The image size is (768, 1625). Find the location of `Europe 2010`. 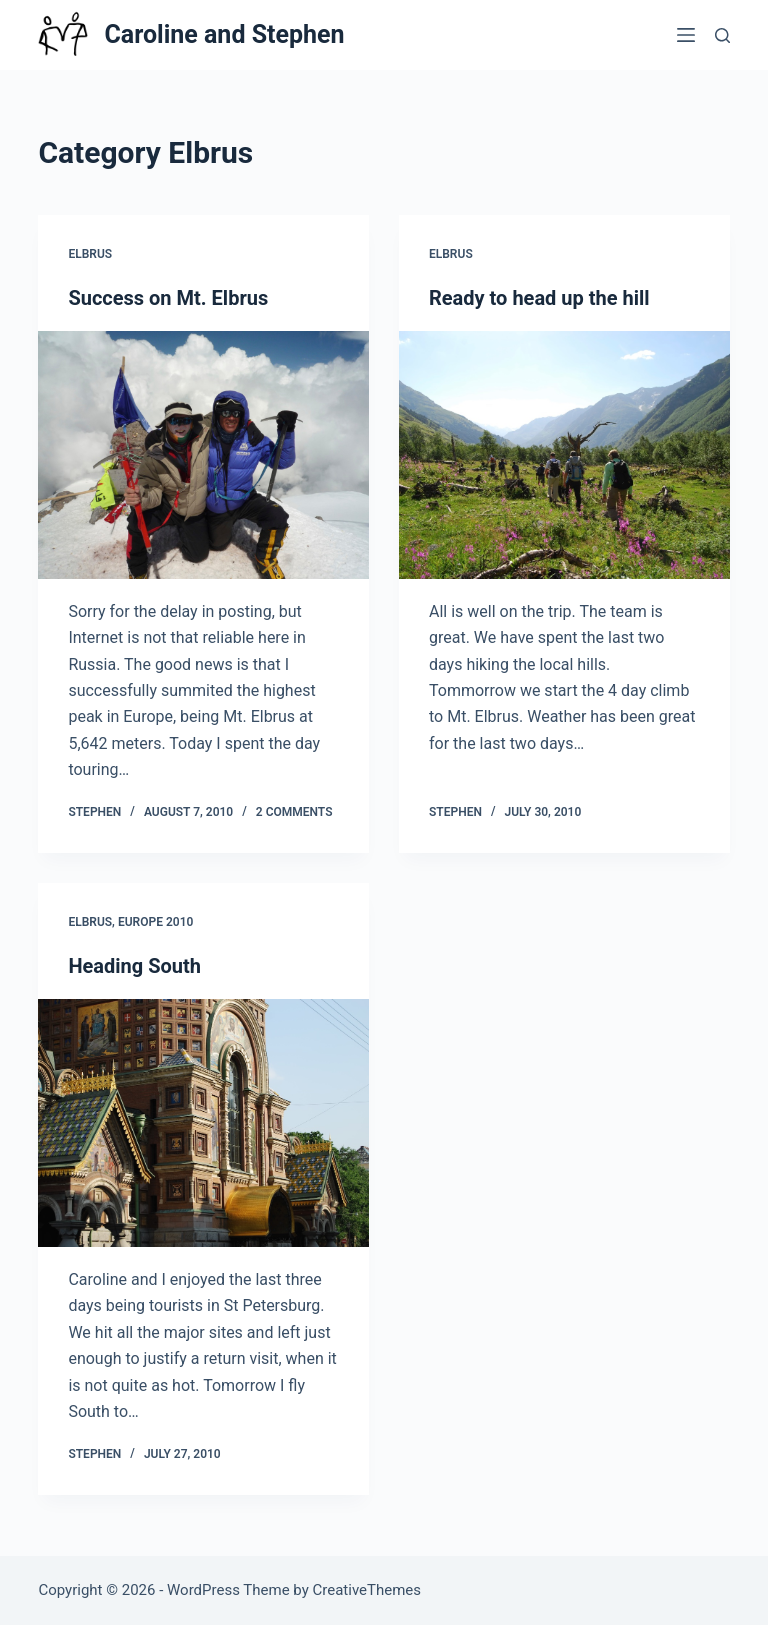

Europe 2010 is located at coordinates (155, 922).